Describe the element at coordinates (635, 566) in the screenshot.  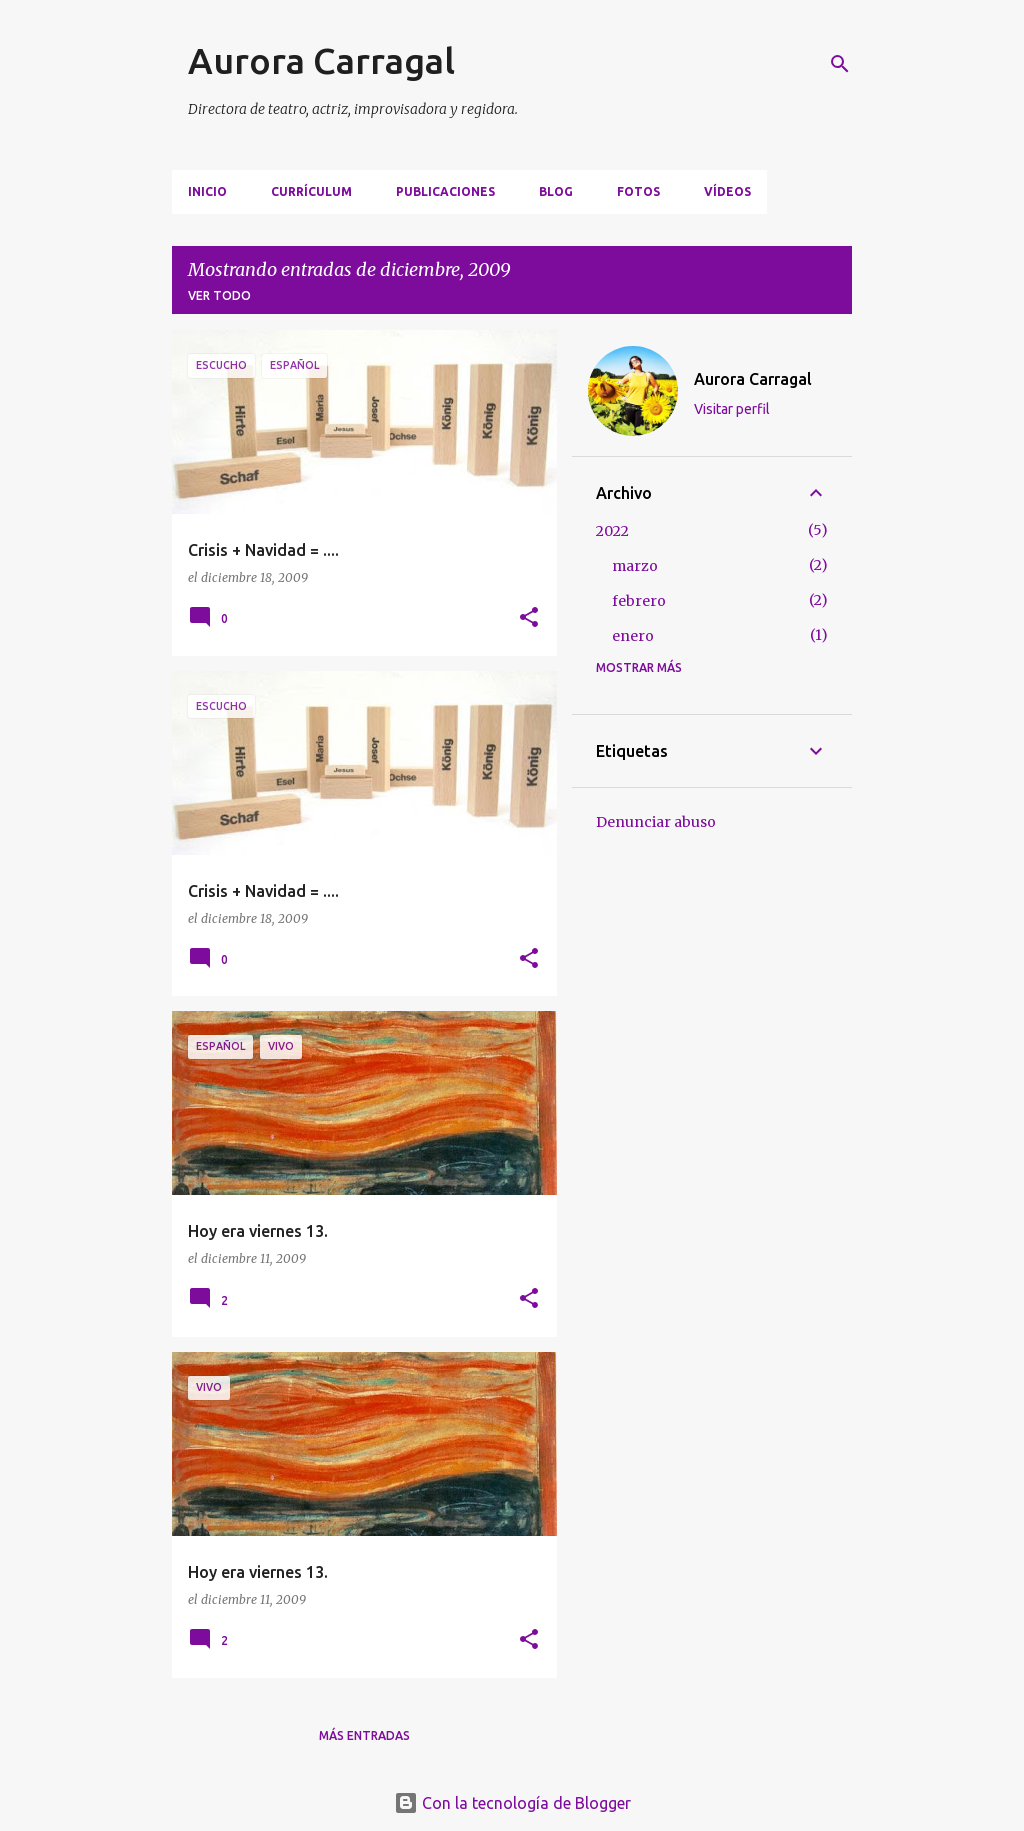
I see `marzo` at that location.